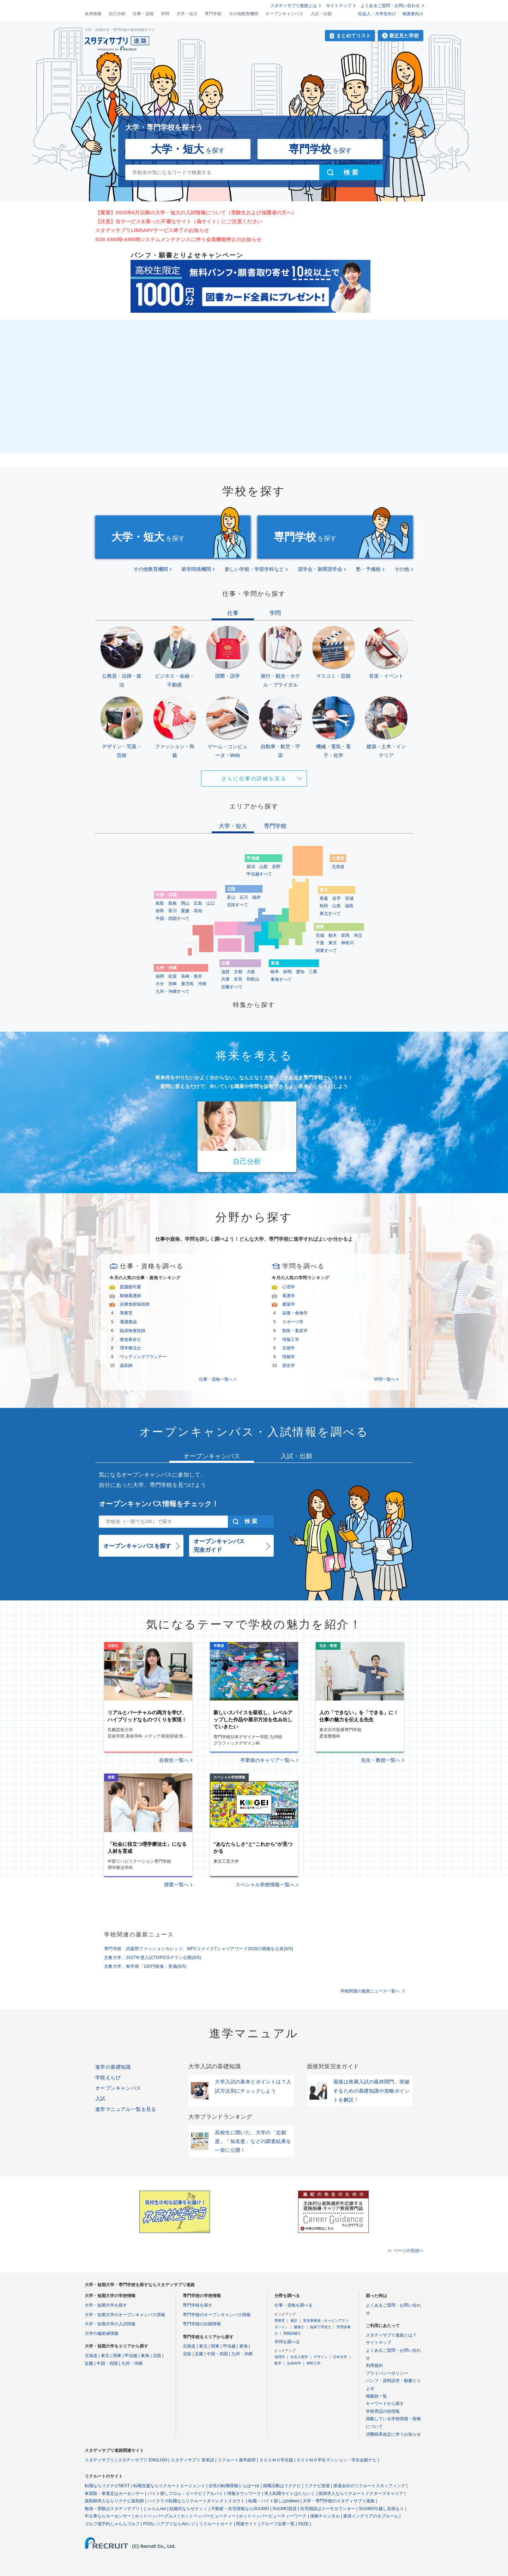  Describe the element at coordinates (300, 971) in the screenshot. I see `愛知` at that location.